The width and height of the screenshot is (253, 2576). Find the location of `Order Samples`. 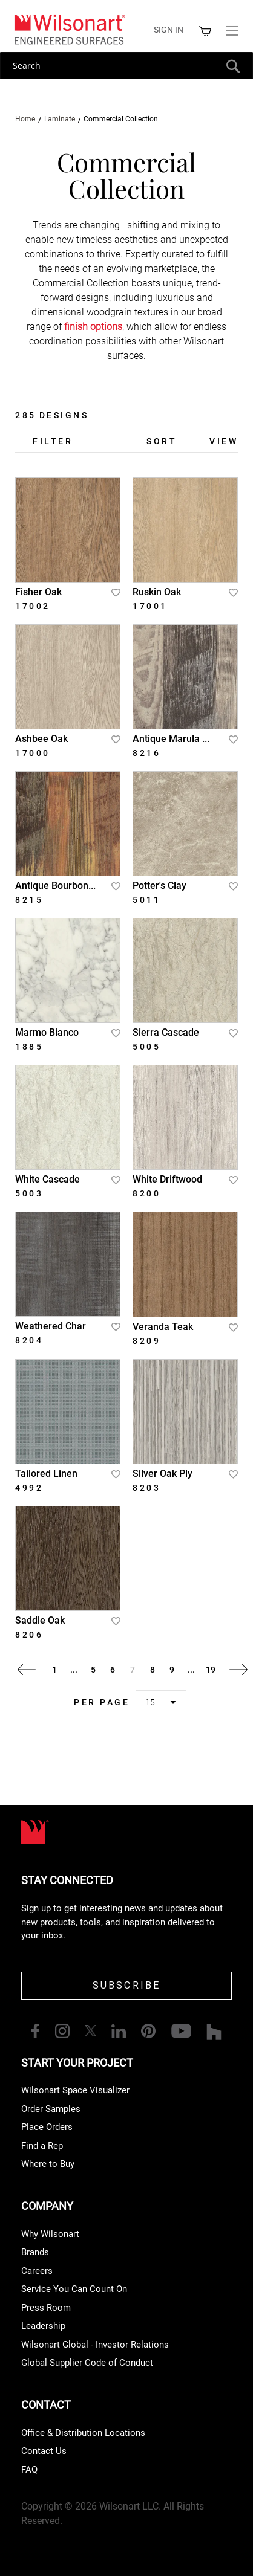

Order Samples is located at coordinates (50, 2108).